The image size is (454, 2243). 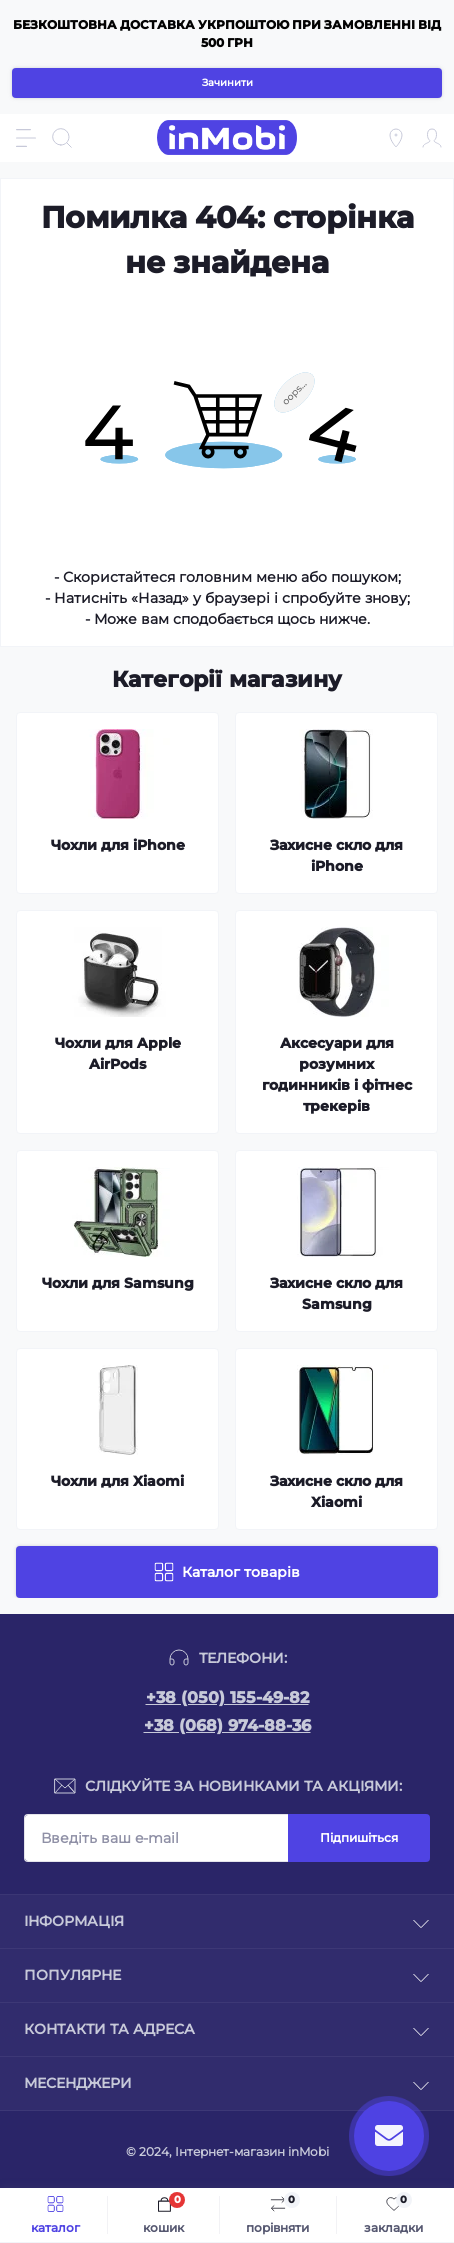 I want to click on Зачинити [Information], so click(x=227, y=82).